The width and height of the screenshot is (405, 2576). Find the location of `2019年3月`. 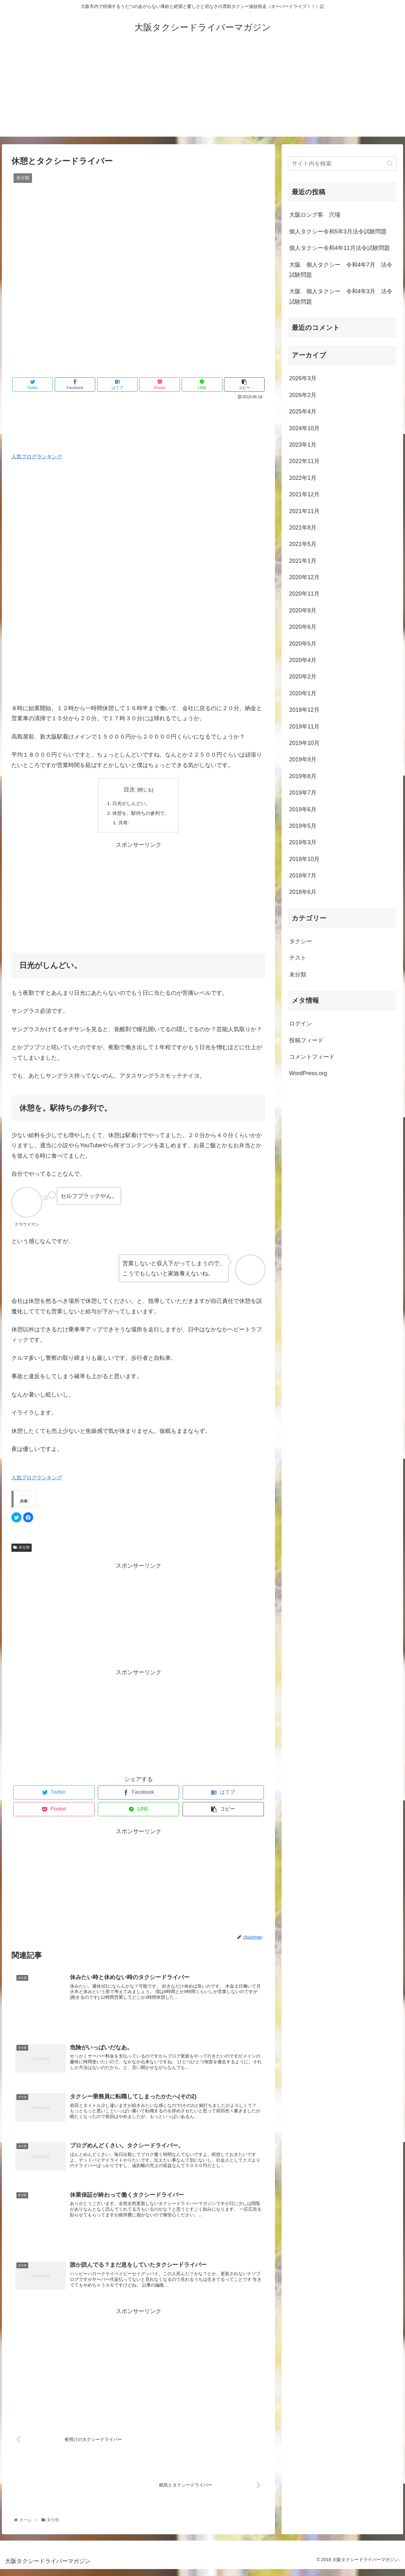

2019年3月 is located at coordinates (302, 842).